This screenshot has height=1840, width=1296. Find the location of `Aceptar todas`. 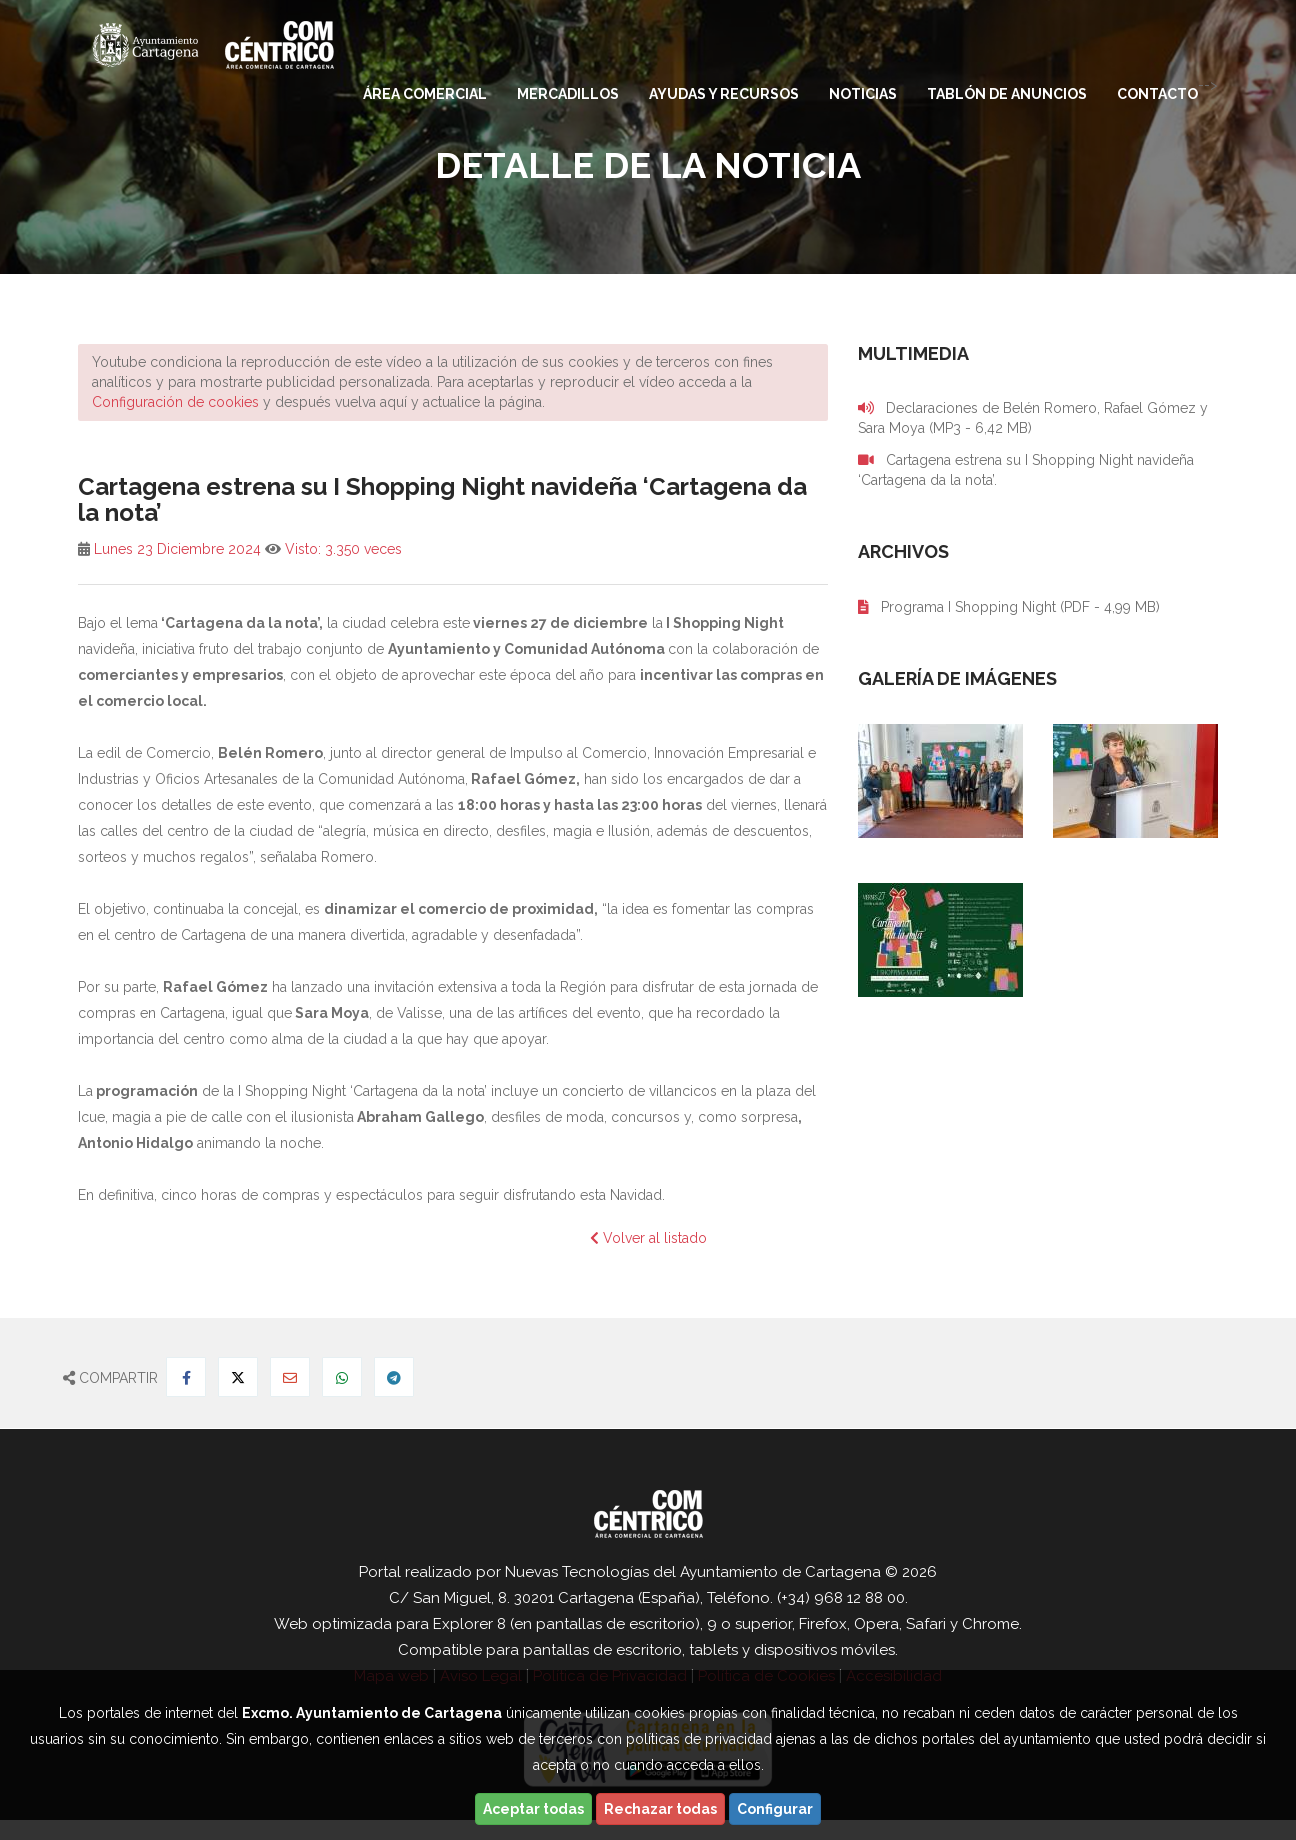

Aceptar todas is located at coordinates (533, 1809).